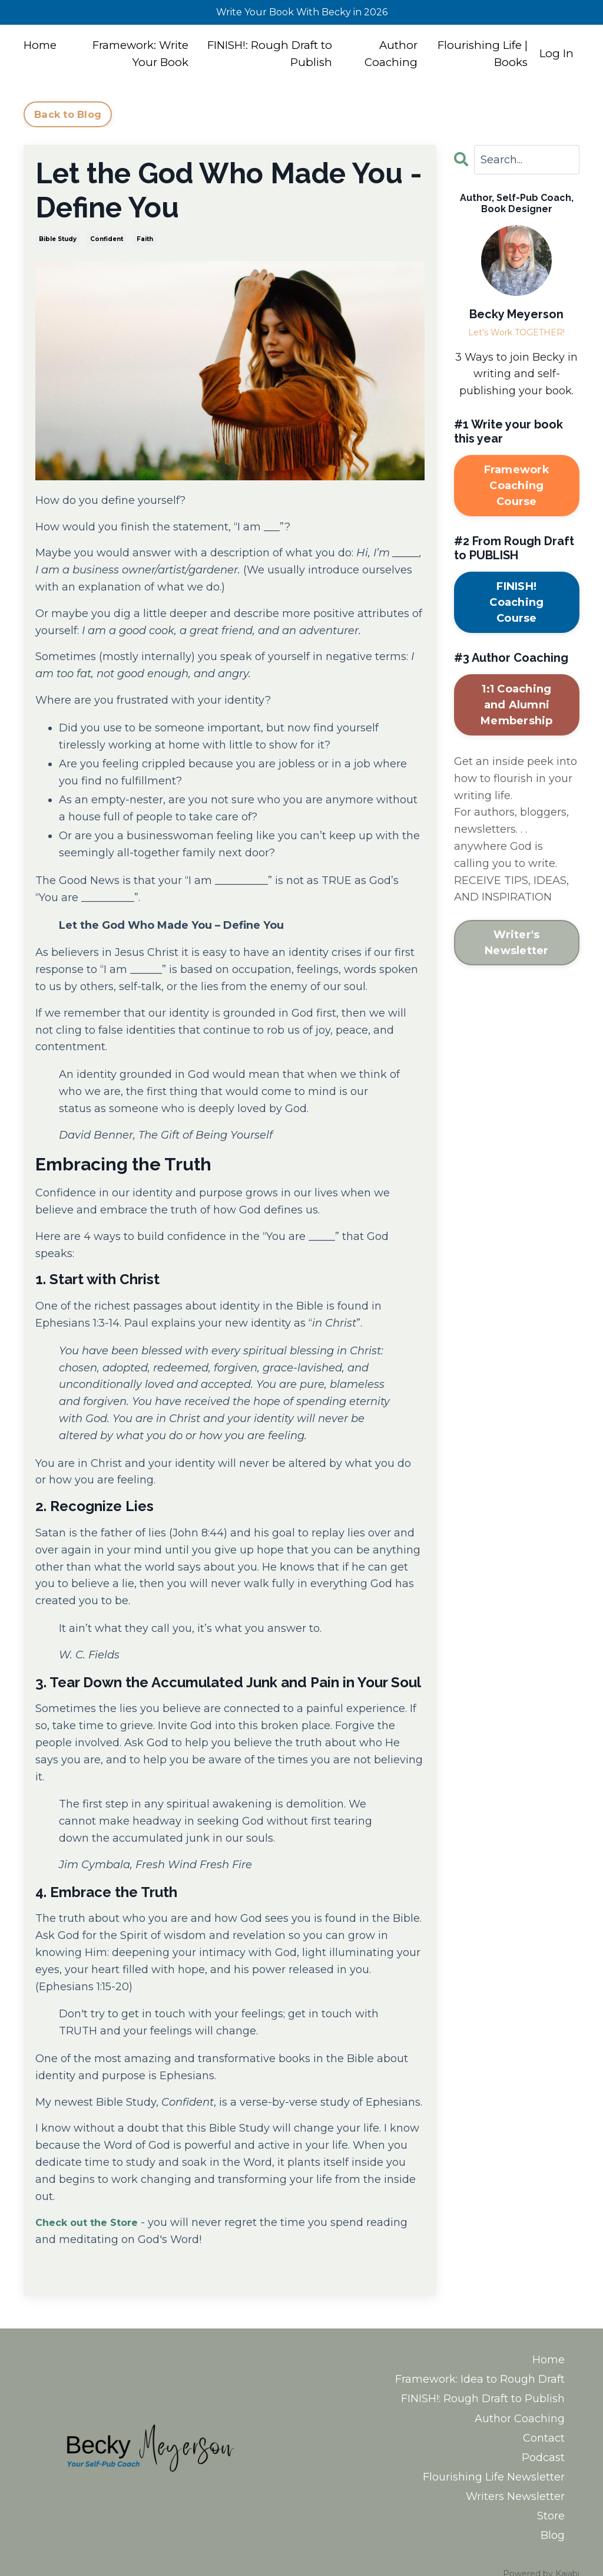 Image resolution: width=603 pixels, height=2576 pixels. I want to click on Contact, so click(544, 2425).